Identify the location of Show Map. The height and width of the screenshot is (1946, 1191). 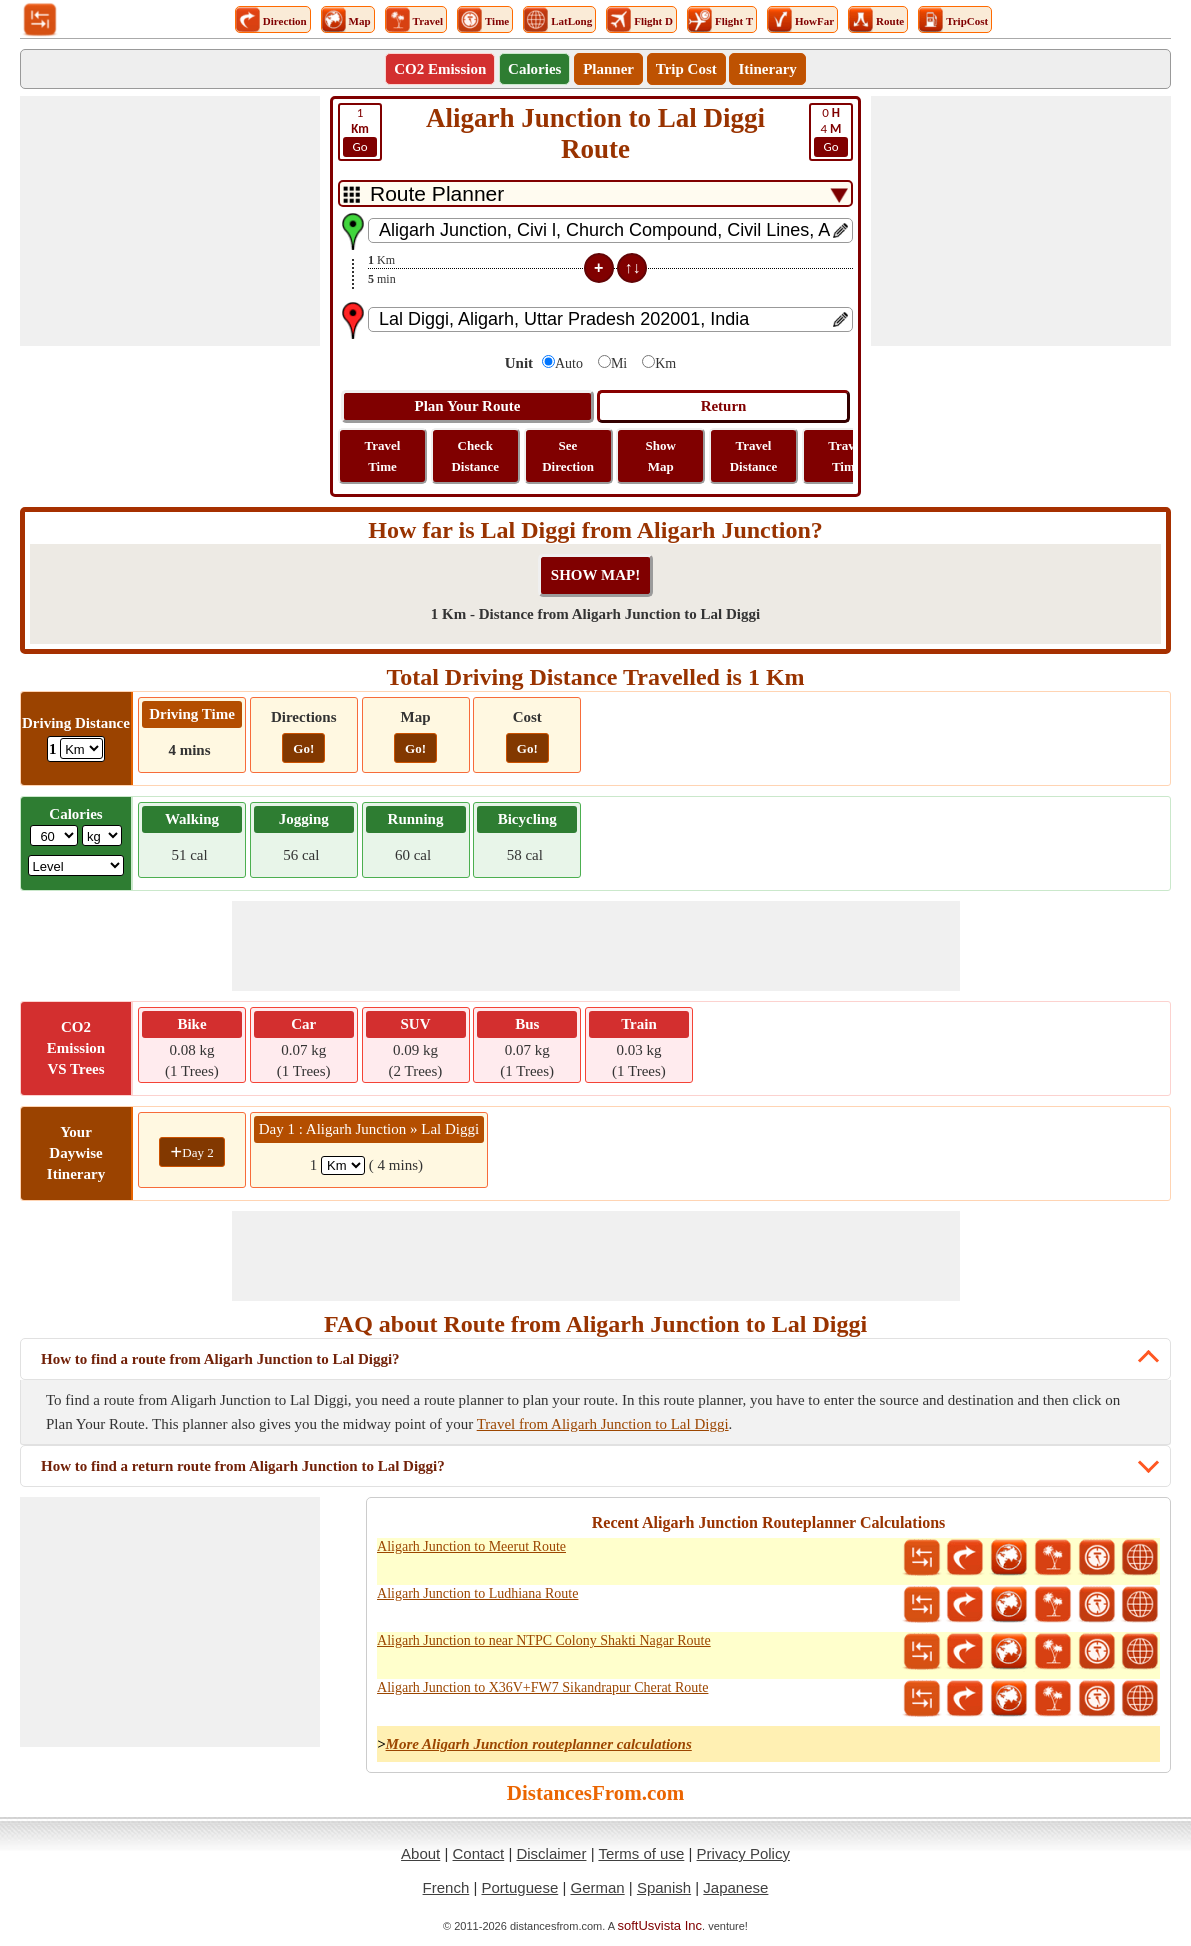
(661, 456).